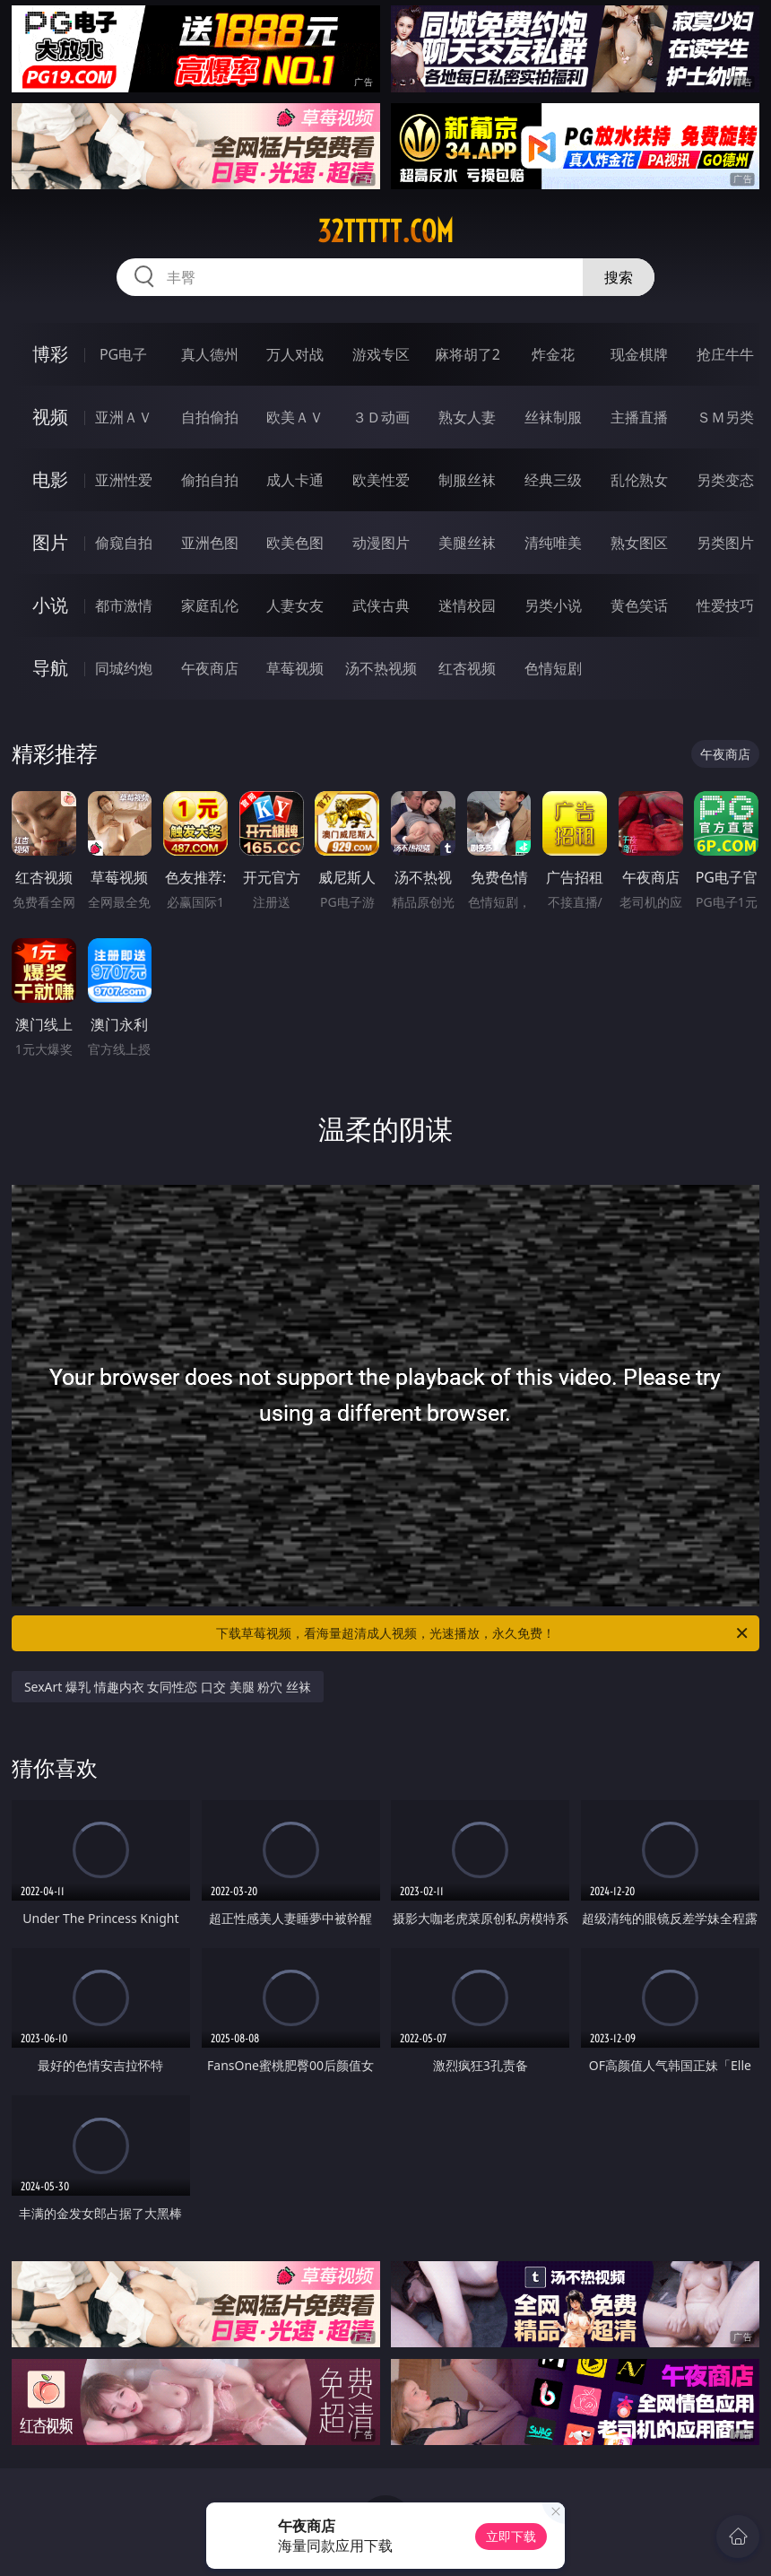 The height and width of the screenshot is (2576, 771). I want to click on 32ttttt.com, so click(385, 231).